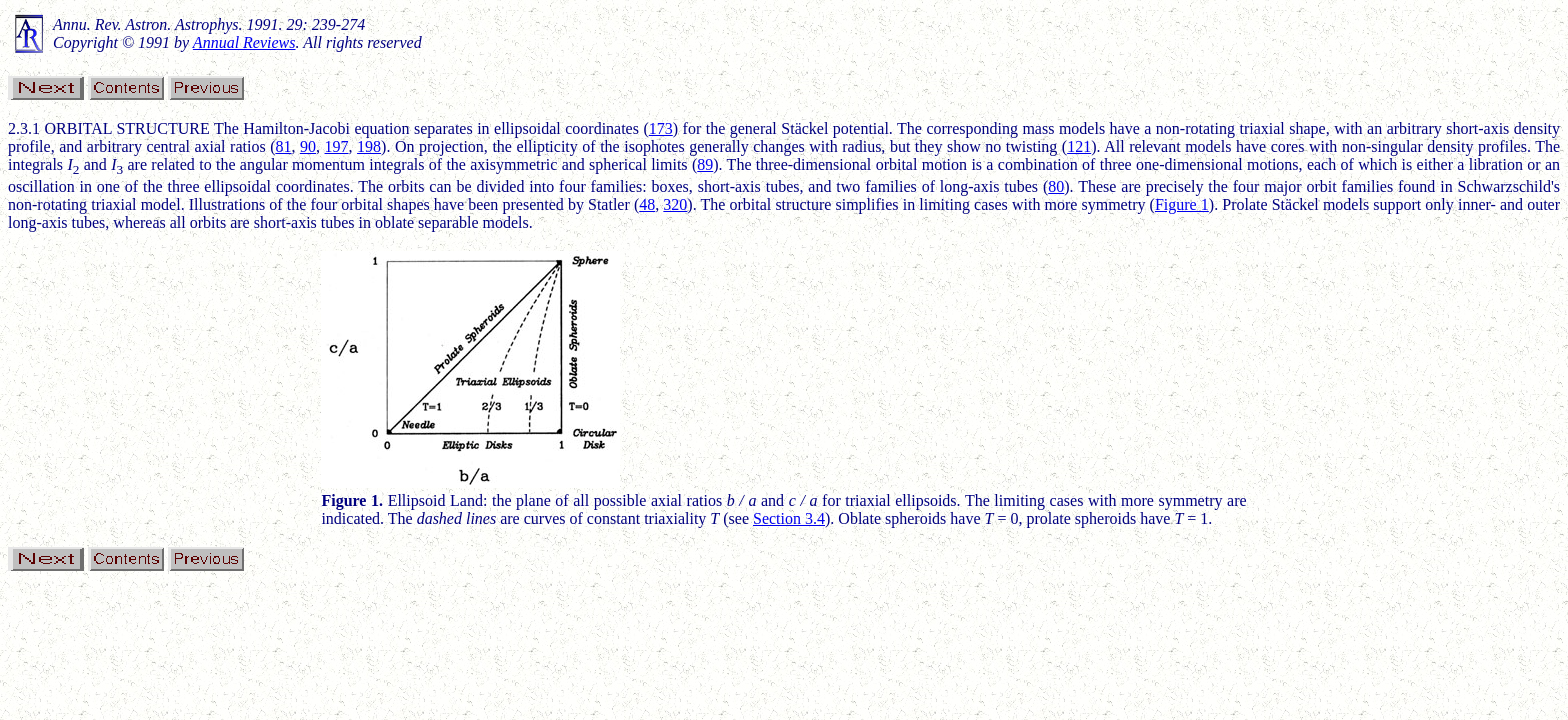  What do you see at coordinates (283, 146) in the screenshot?
I see `81` at bounding box center [283, 146].